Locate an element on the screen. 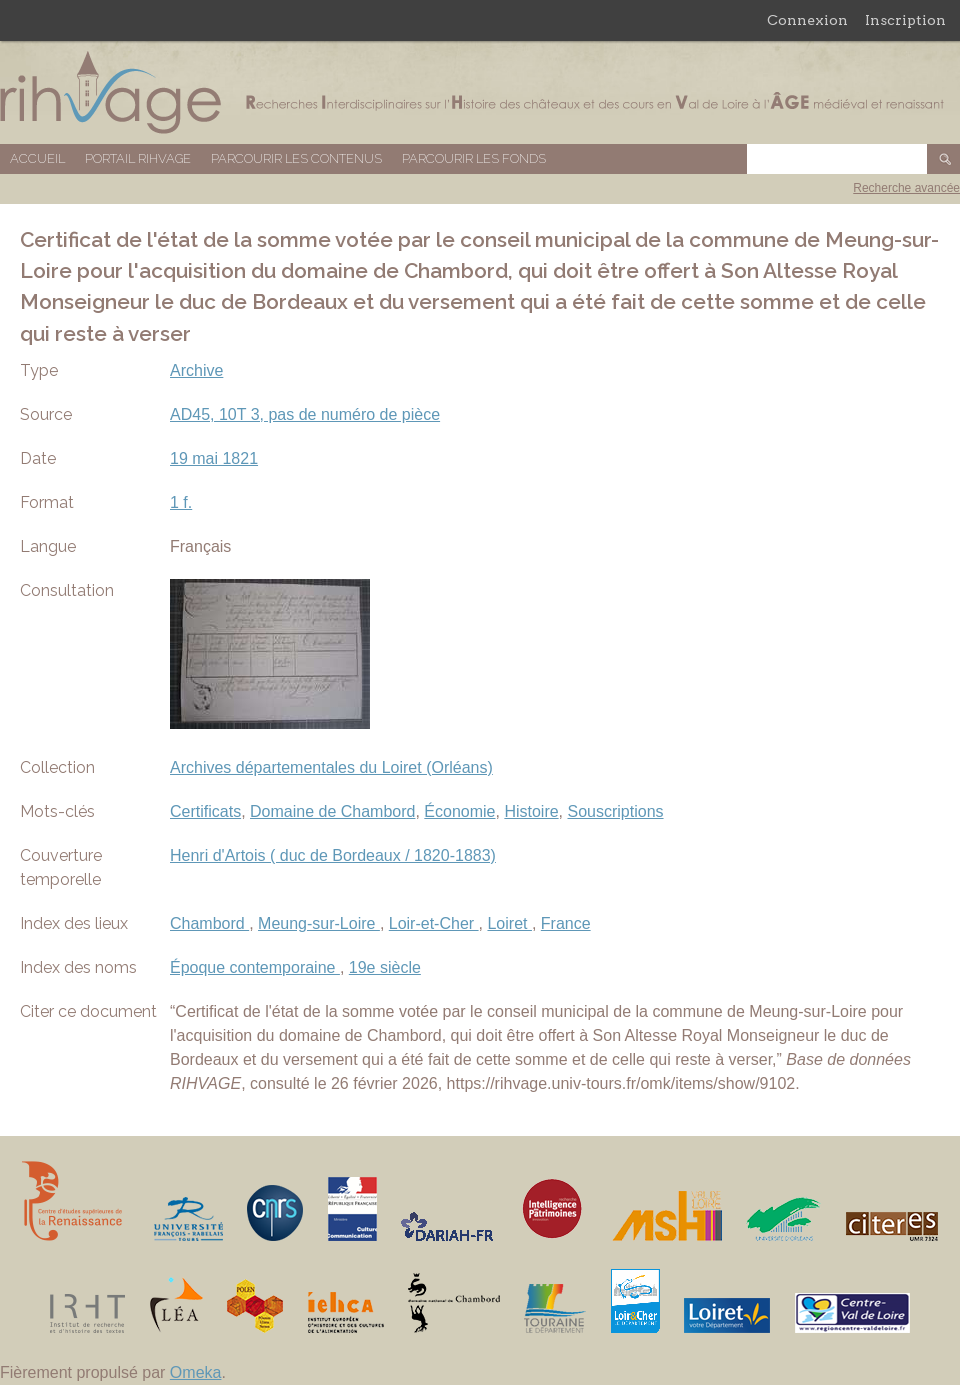 This screenshot has height=1385, width=960. Loir-et-Cher is located at coordinates (434, 923).